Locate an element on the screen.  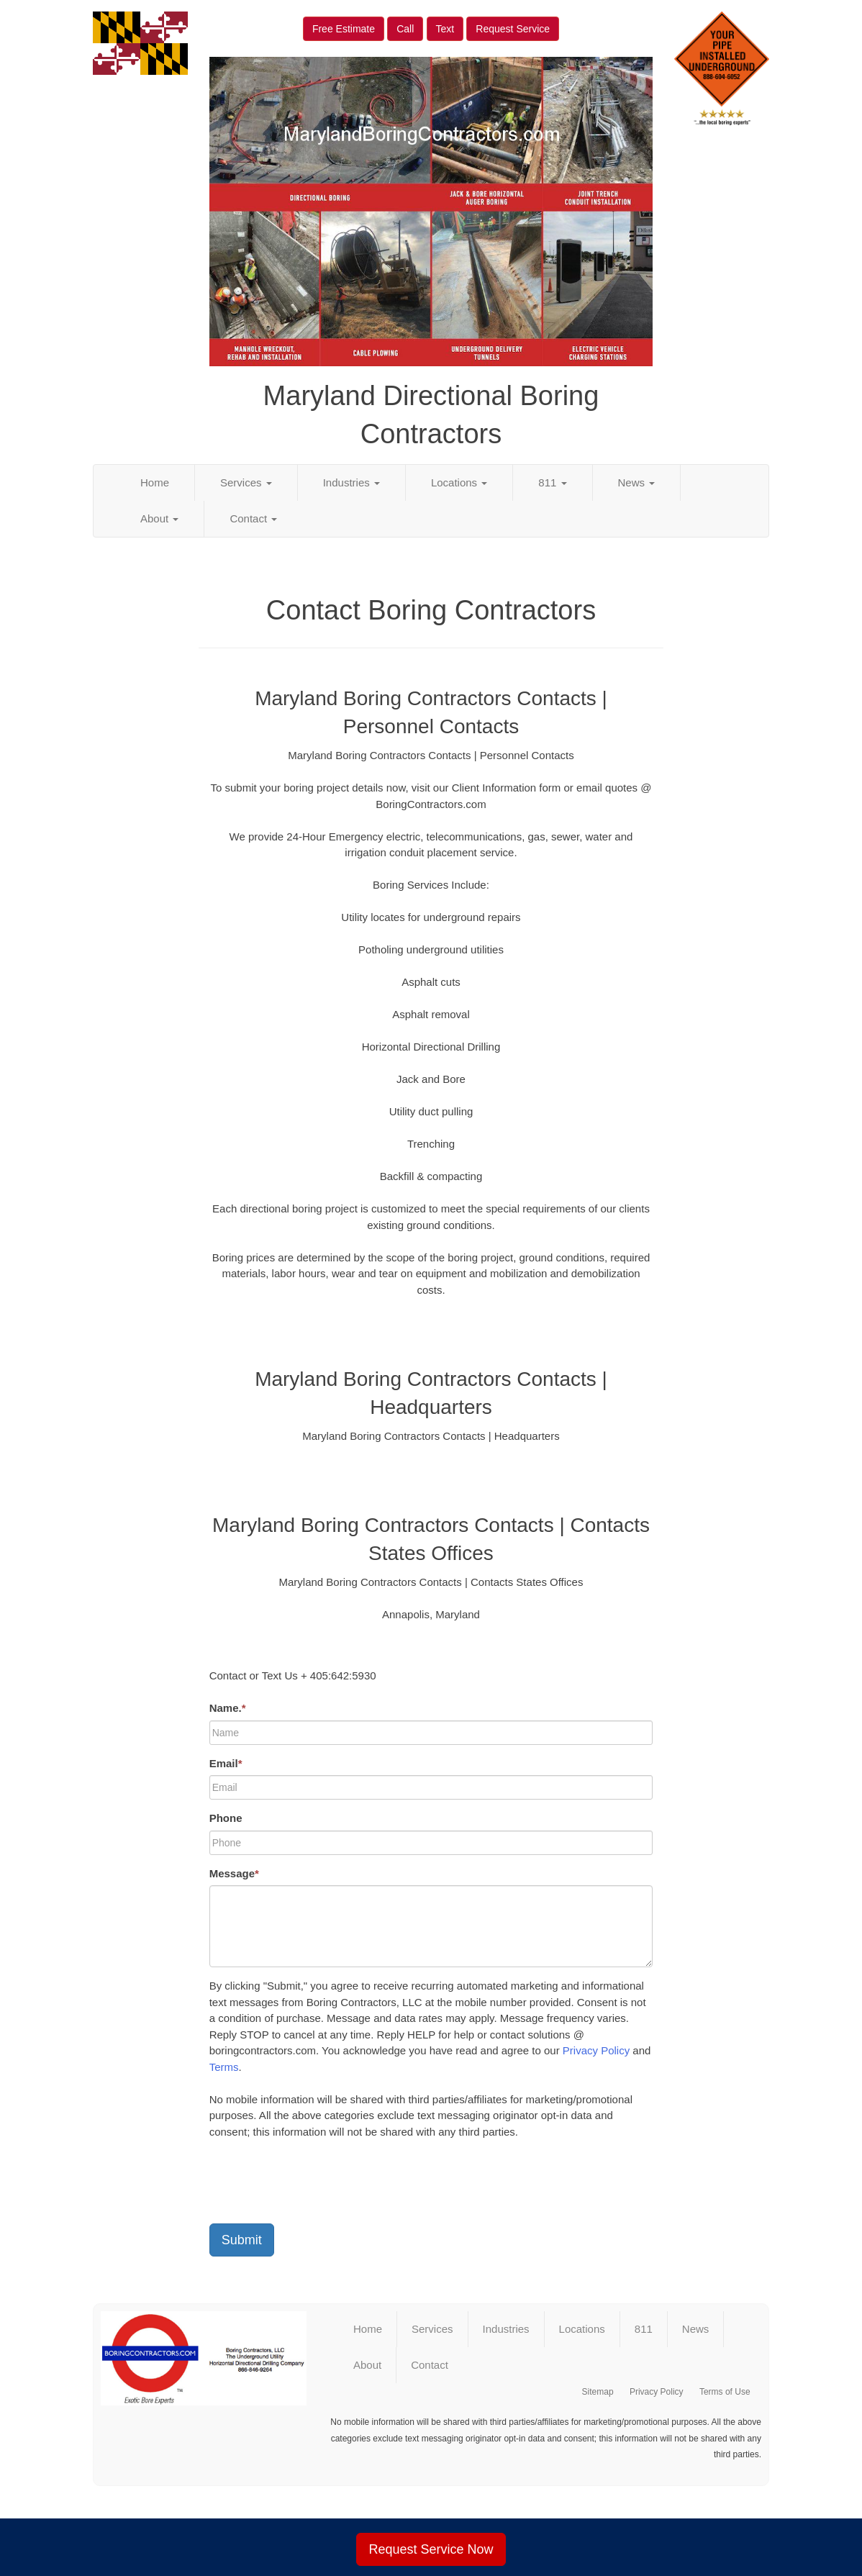
Contact is located at coordinates (253, 518).